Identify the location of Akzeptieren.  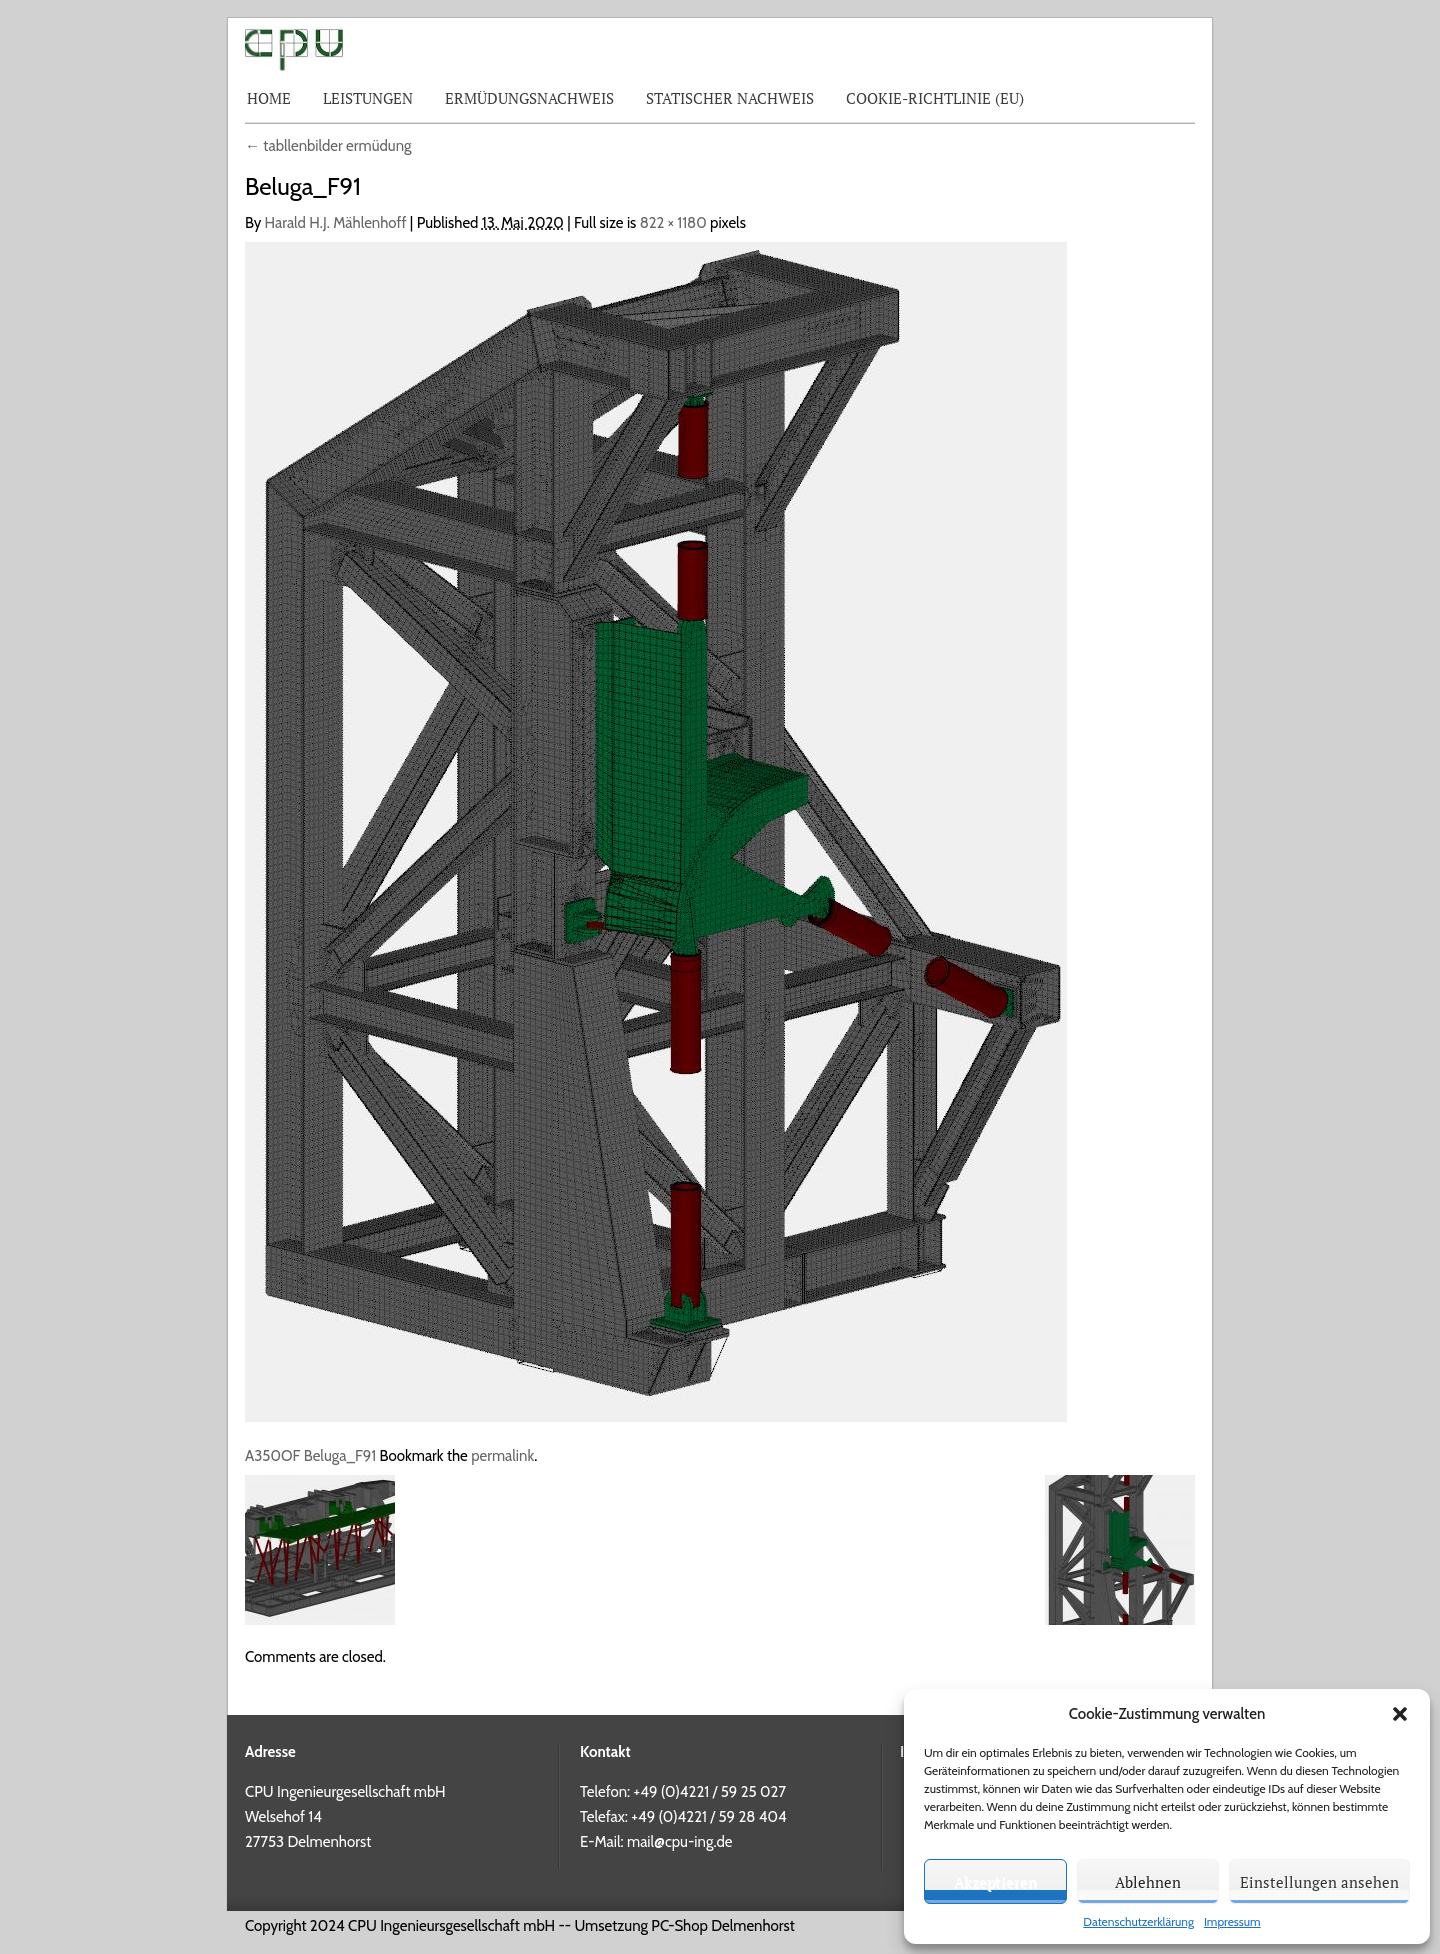
(995, 1882).